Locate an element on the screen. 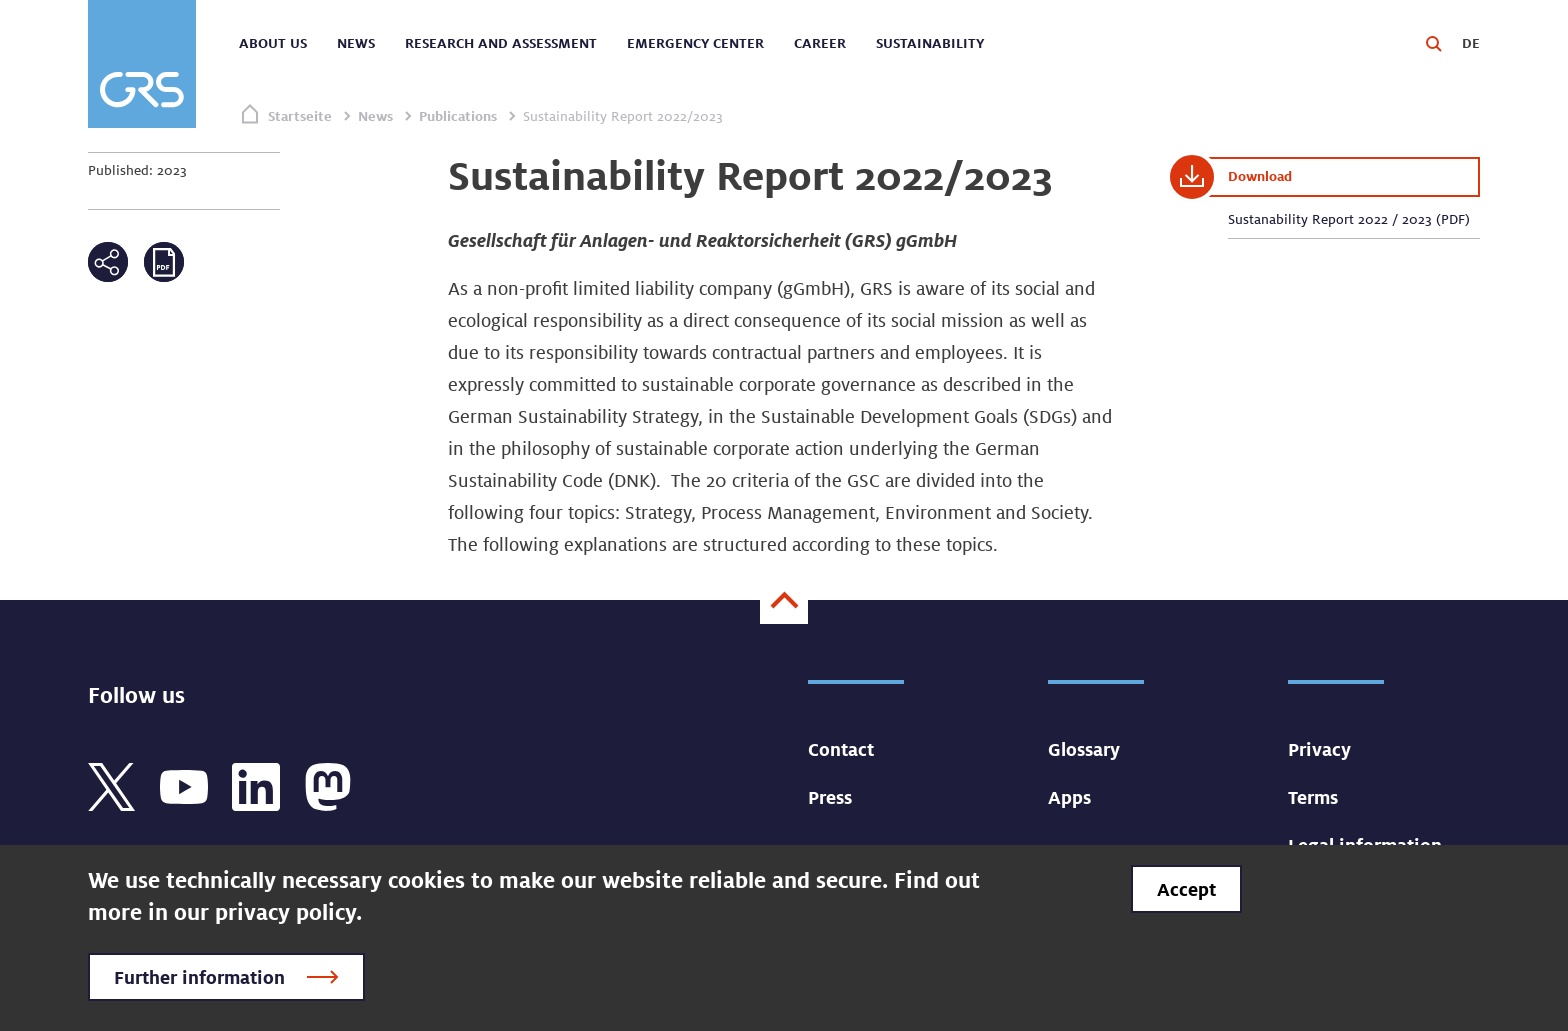 The height and width of the screenshot is (1031, 1568). Sustainability is located at coordinates (930, 43).